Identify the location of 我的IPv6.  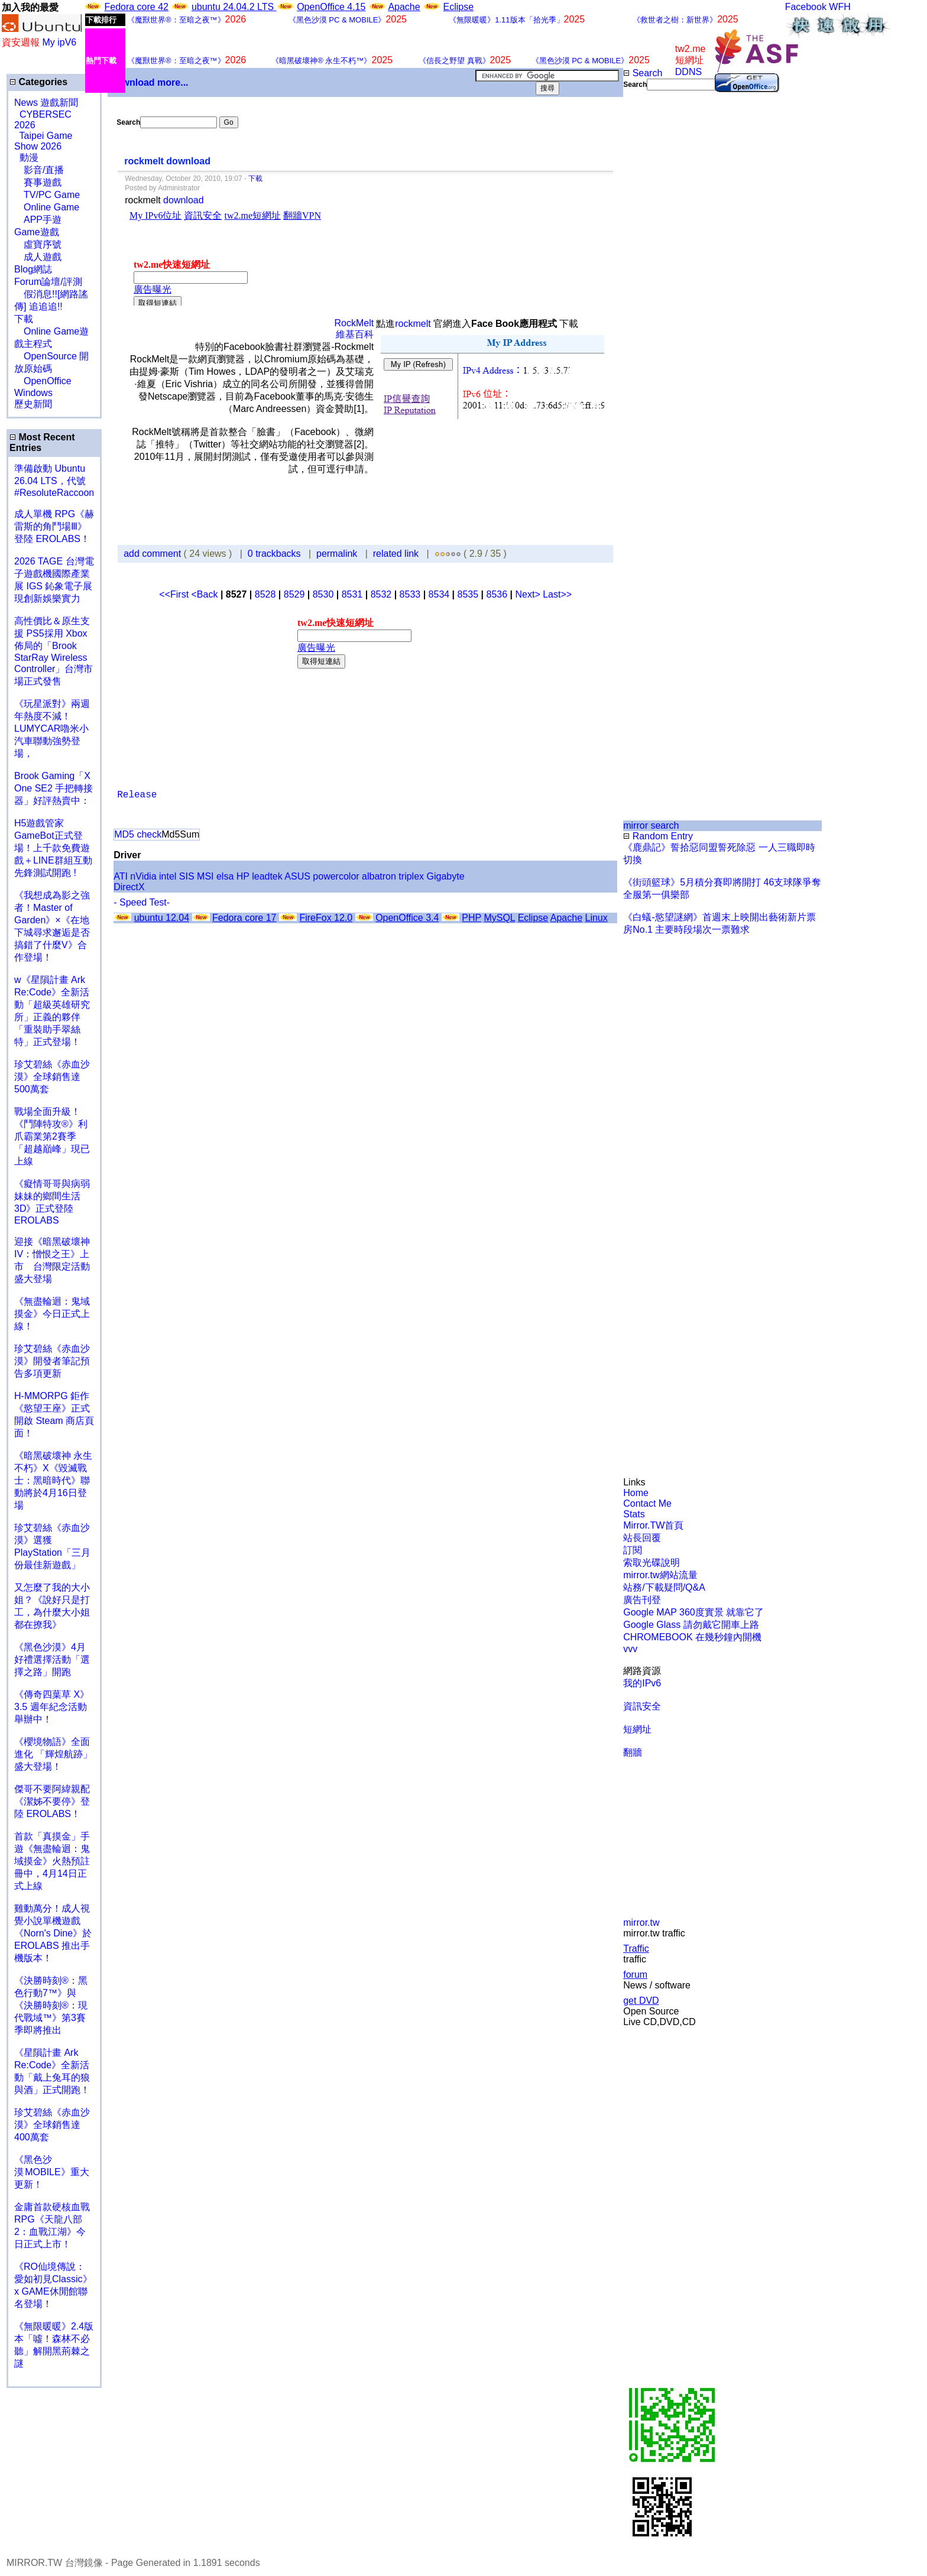
(642, 1683).